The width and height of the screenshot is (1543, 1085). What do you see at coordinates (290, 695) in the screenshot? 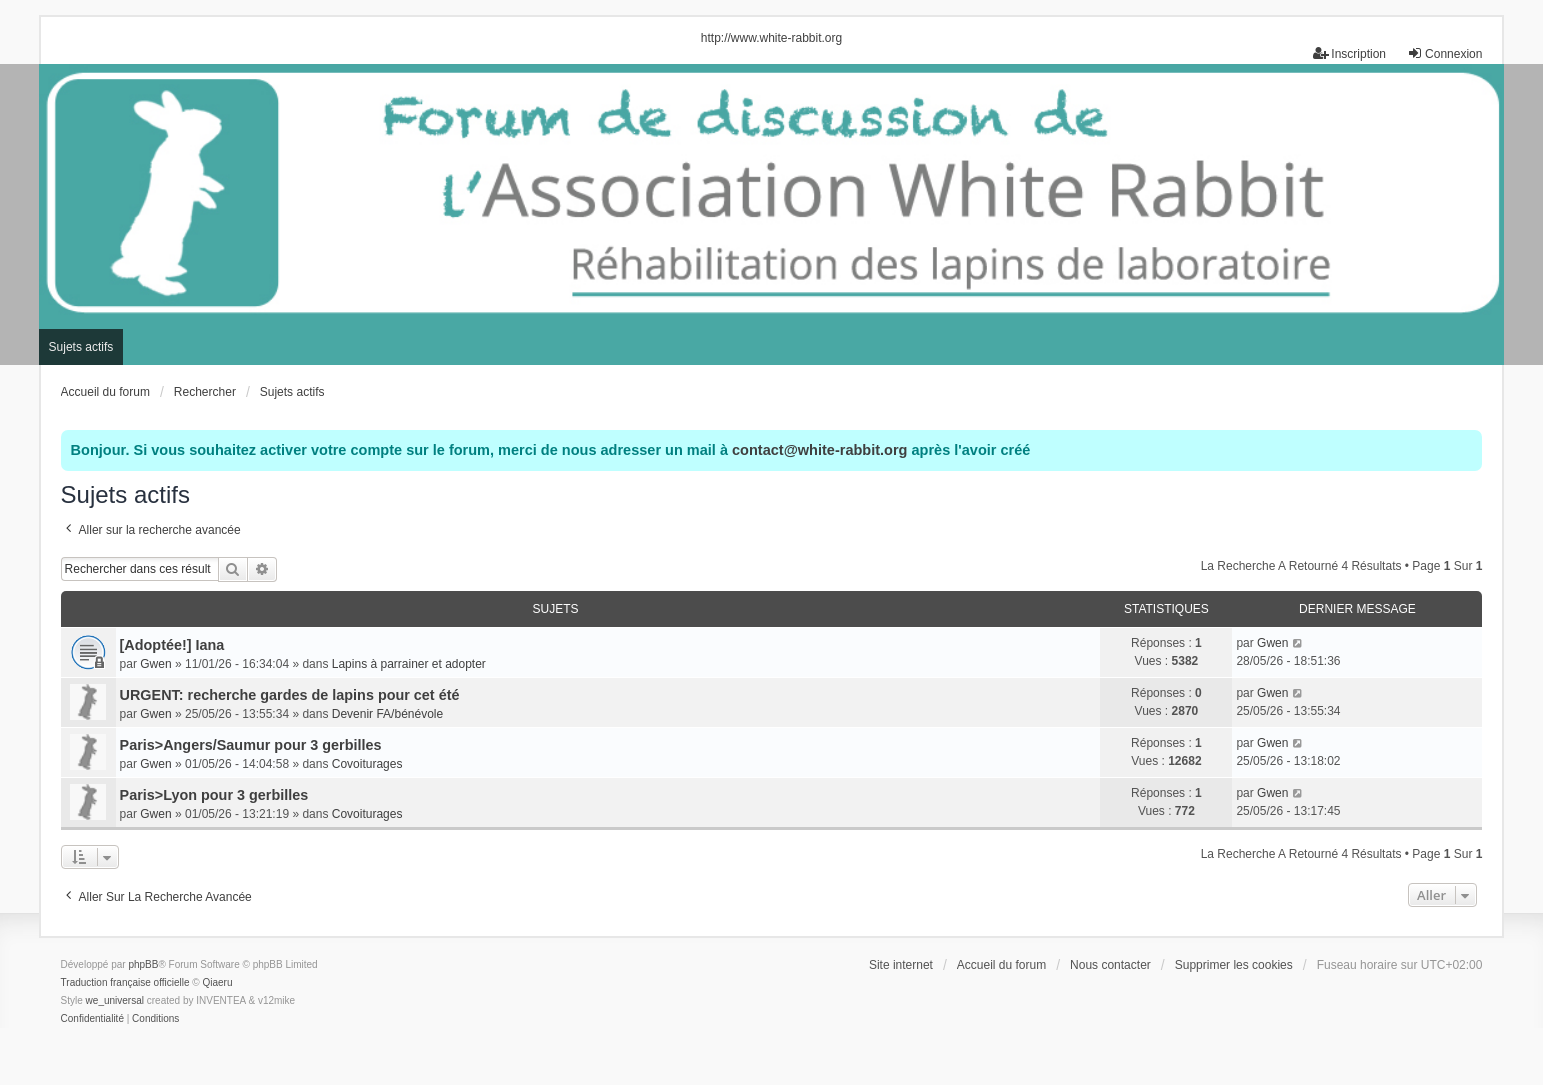
I see `URGENT: recherche gardes de lapins pour cet été` at bounding box center [290, 695].